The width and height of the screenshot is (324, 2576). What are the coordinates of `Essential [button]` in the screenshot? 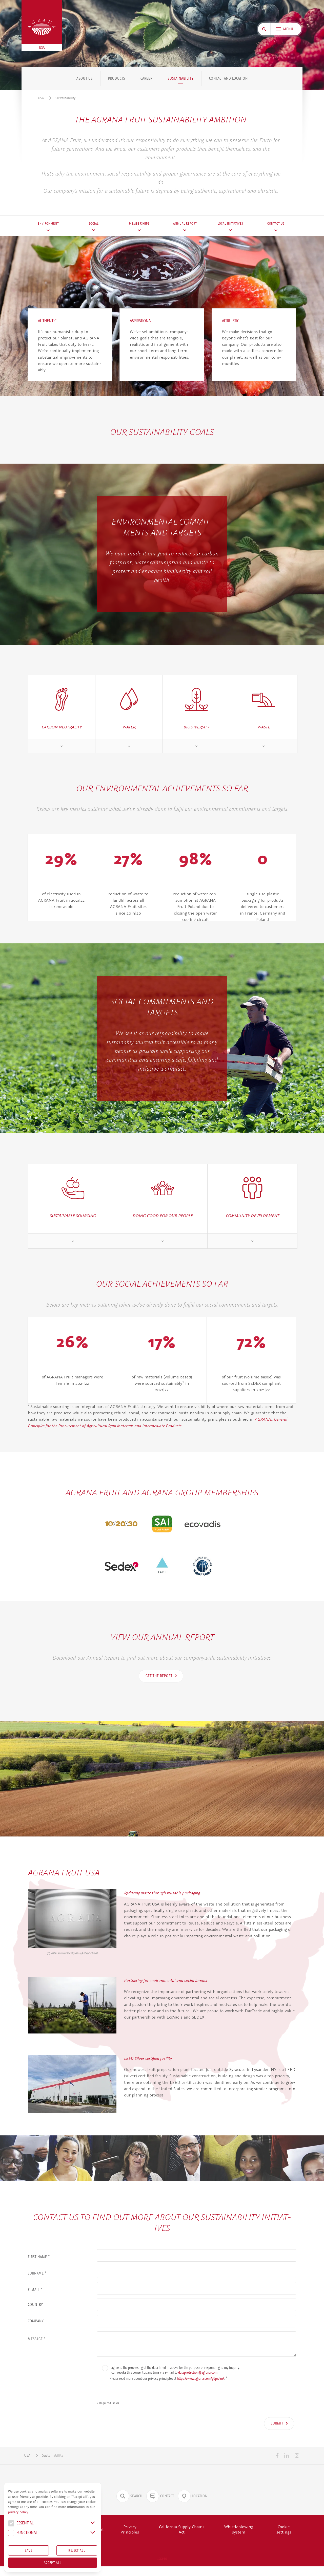 It's located at (20, 2523).